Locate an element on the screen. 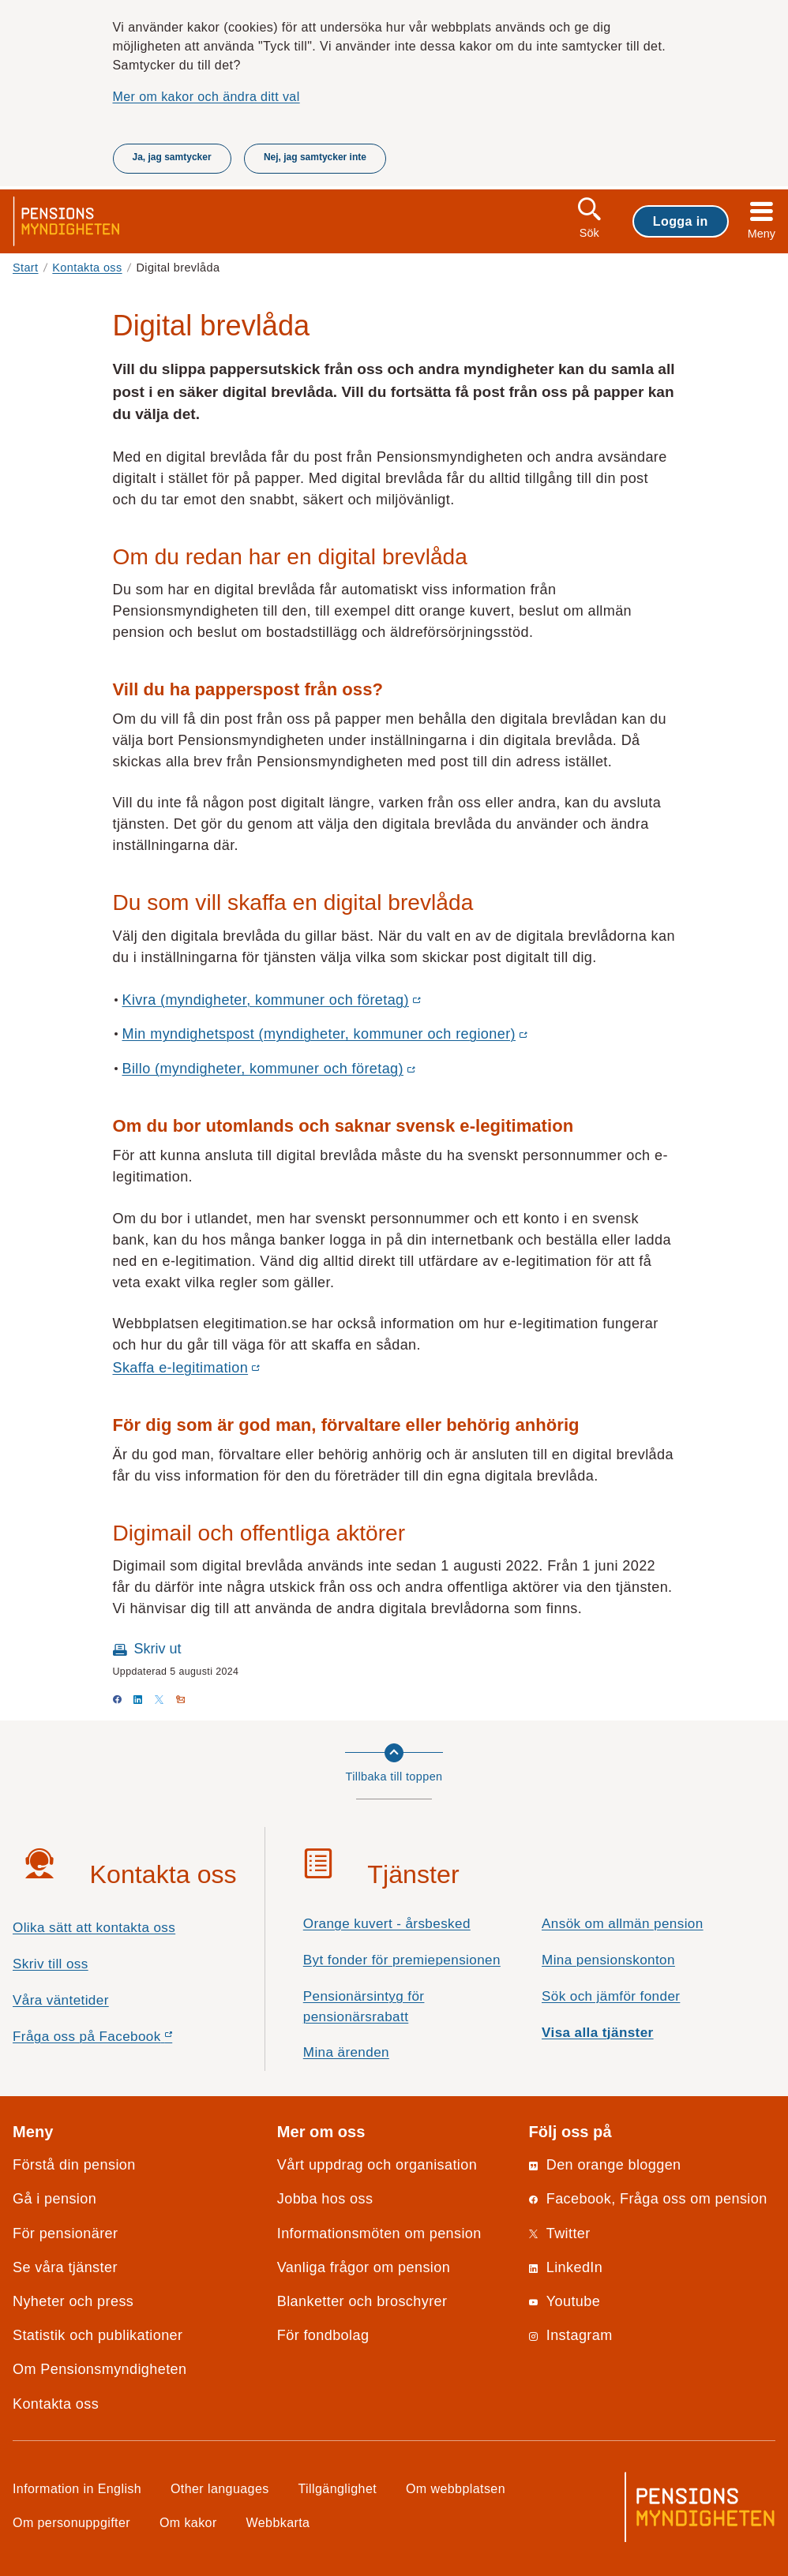 This screenshot has width=788, height=2576. Start is located at coordinates (26, 267).